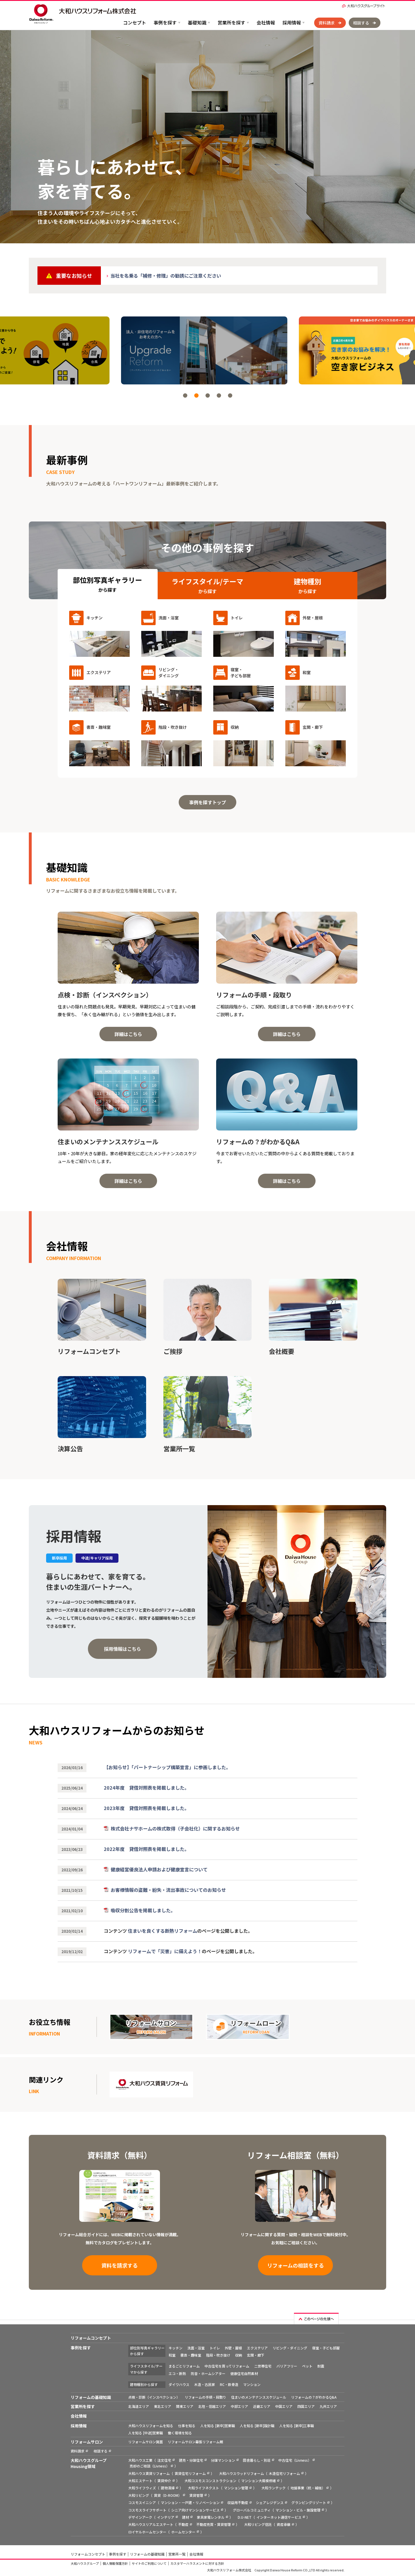 This screenshot has width=415, height=2576. Describe the element at coordinates (204, 2384) in the screenshot. I see `木造・古民家` at that location.